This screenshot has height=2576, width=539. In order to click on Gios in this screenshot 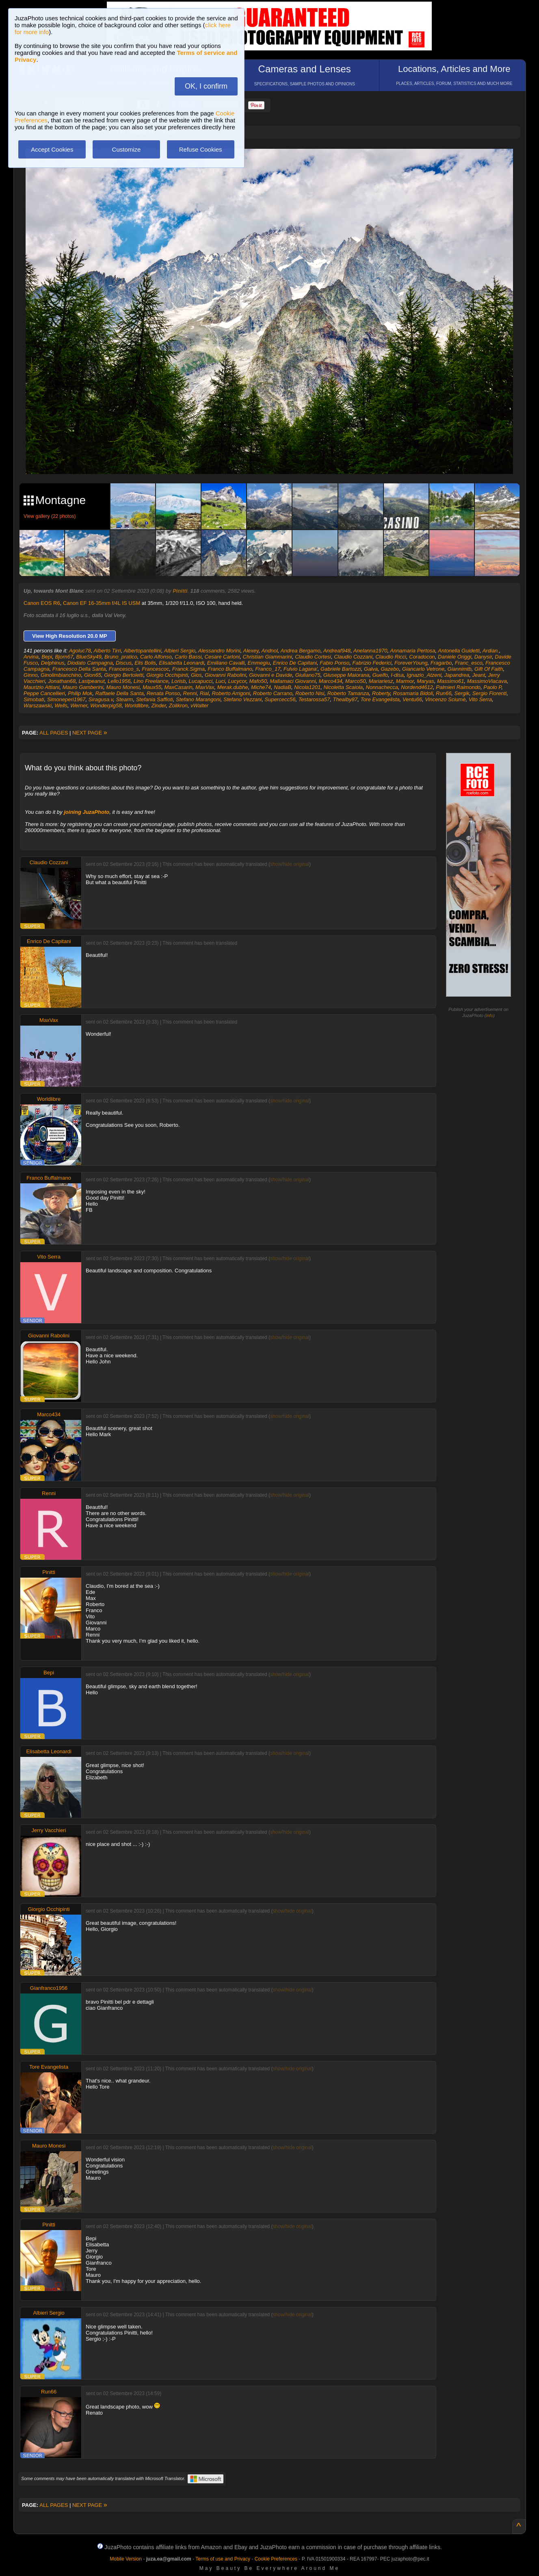, I will do `click(196, 675)`.